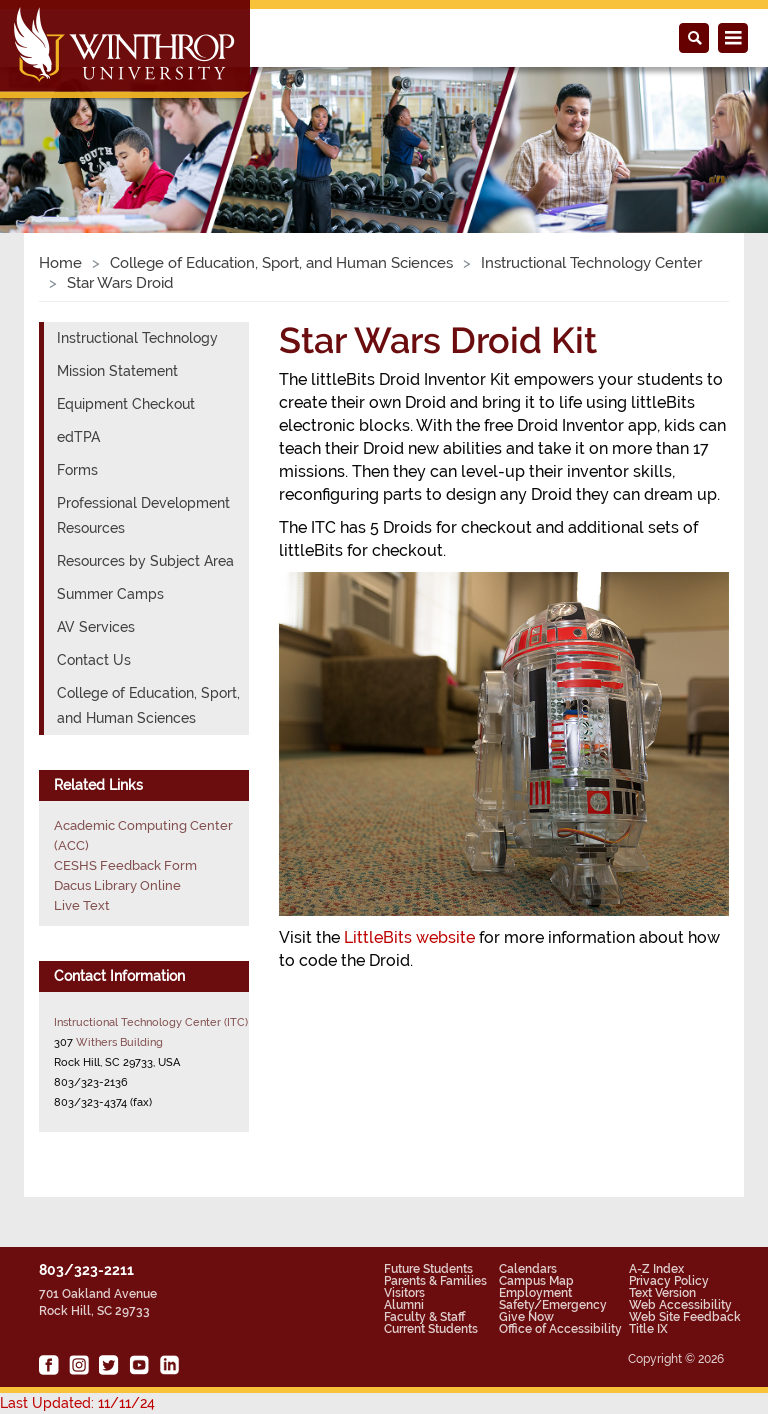  Describe the element at coordinates (656, 1269) in the screenshot. I see `A-Z Index` at that location.